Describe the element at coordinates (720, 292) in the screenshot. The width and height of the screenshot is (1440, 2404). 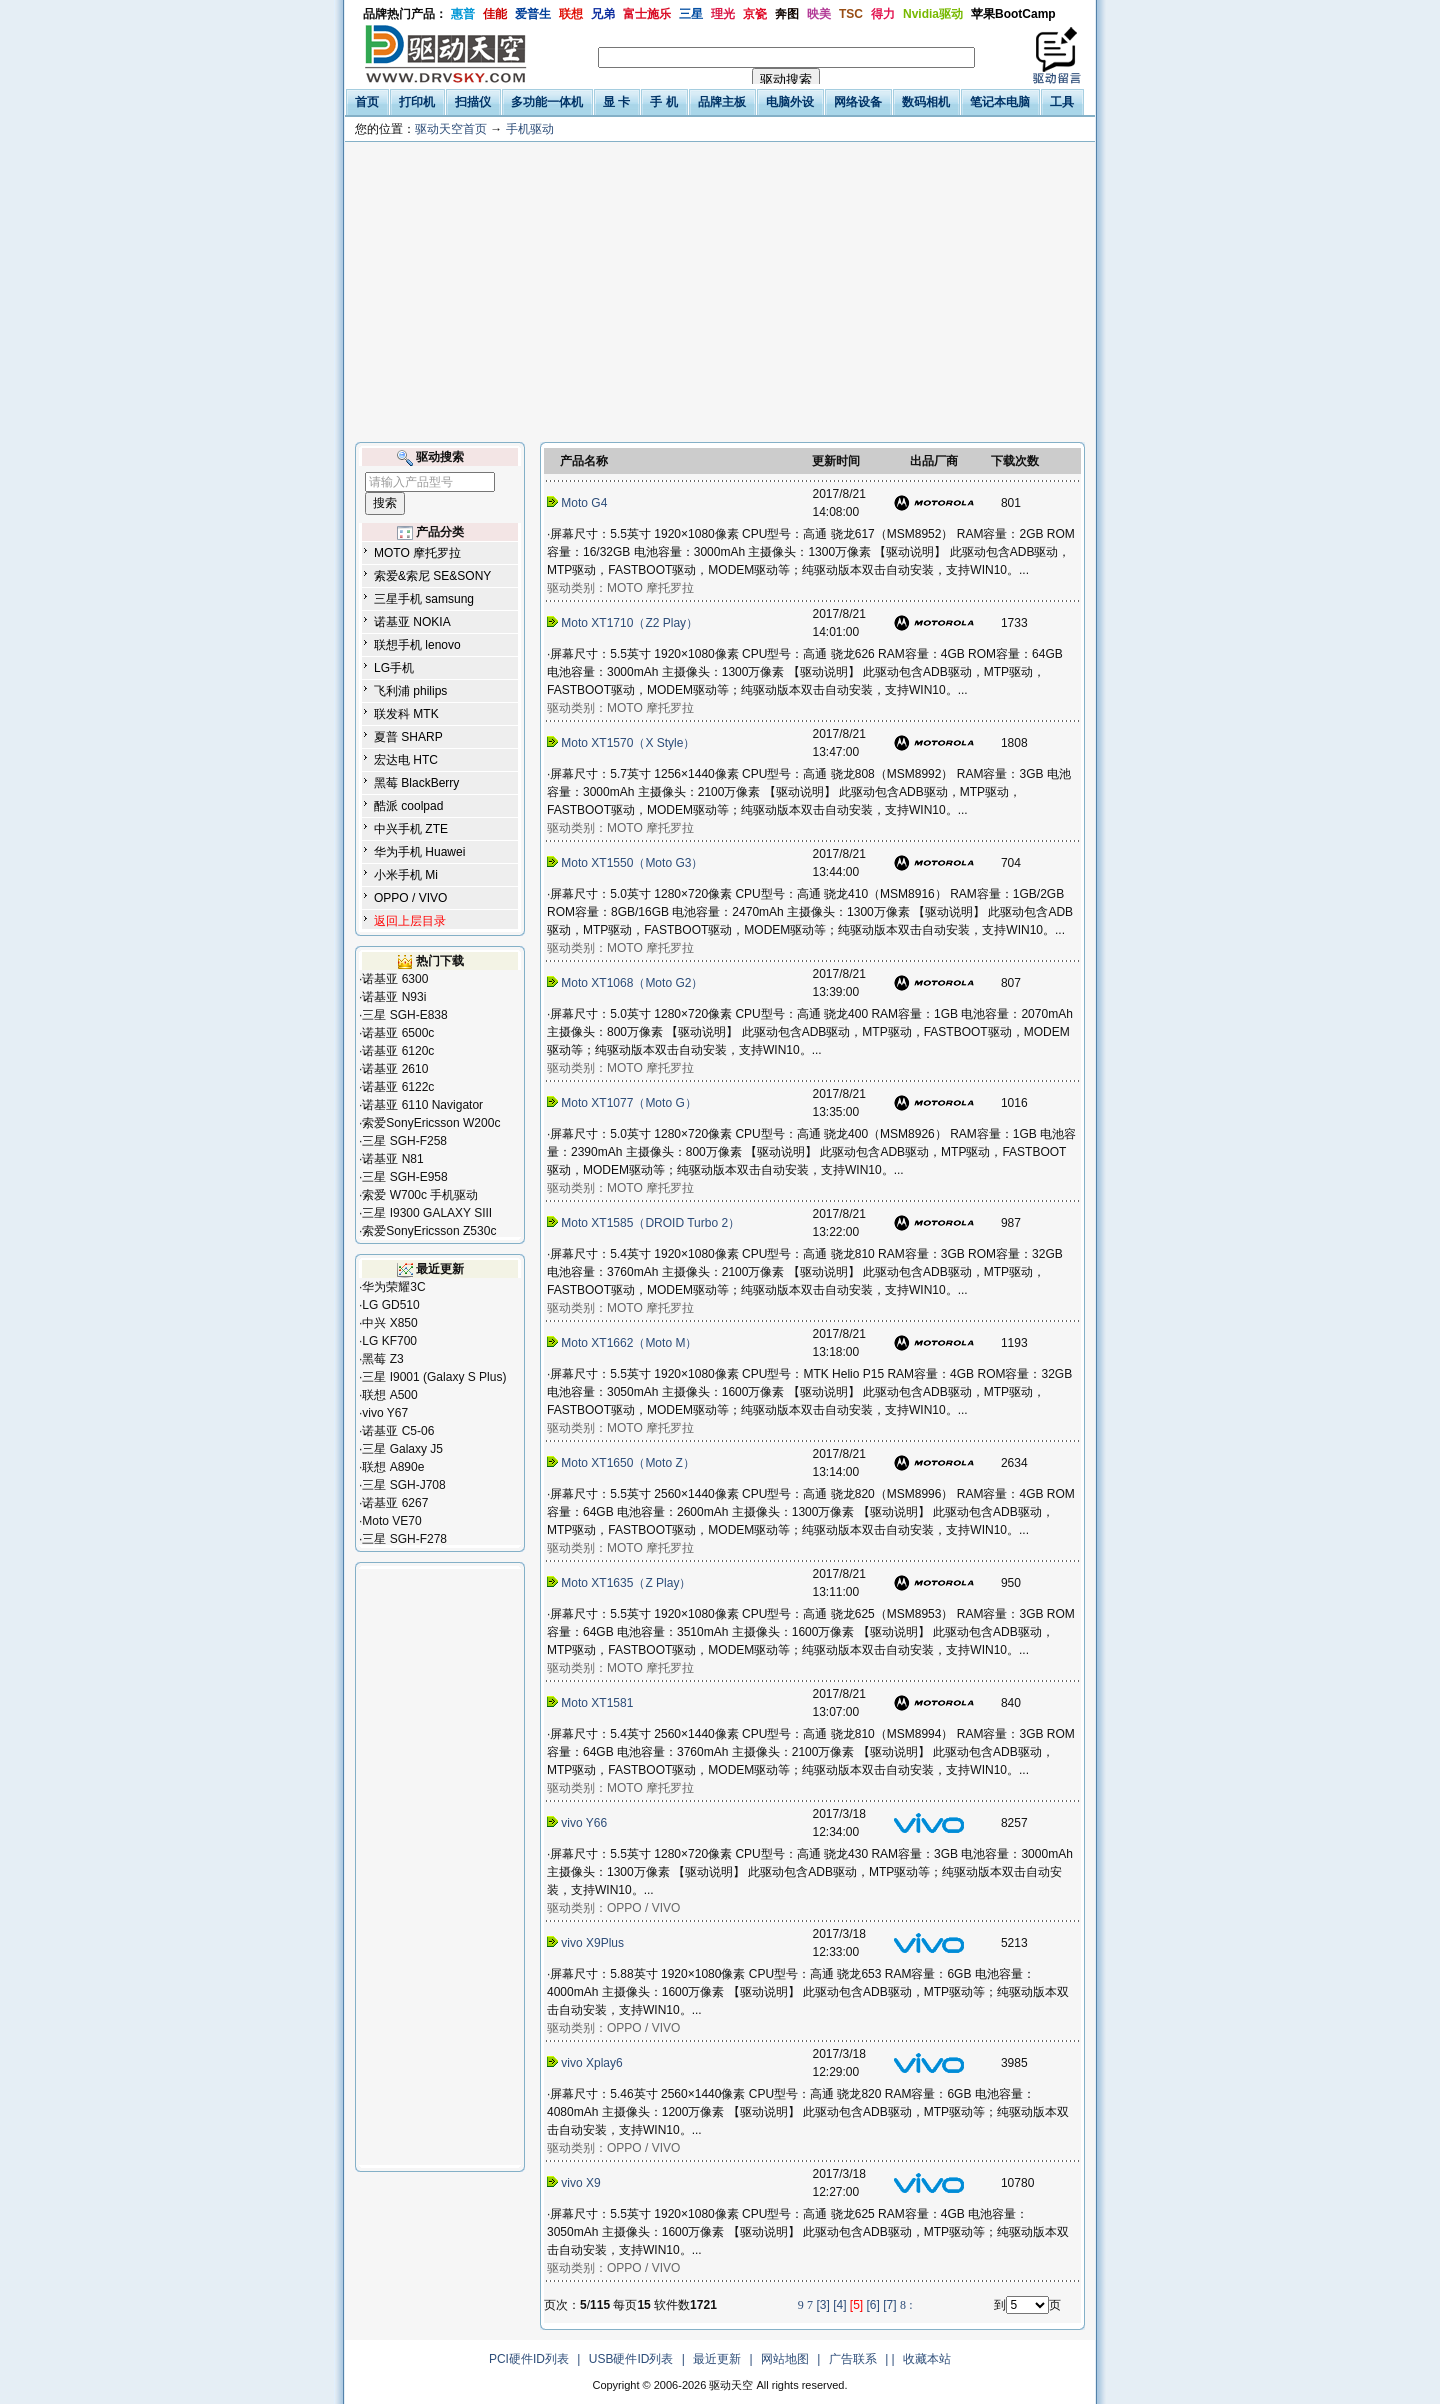
I see `[Advertisement]` at that location.